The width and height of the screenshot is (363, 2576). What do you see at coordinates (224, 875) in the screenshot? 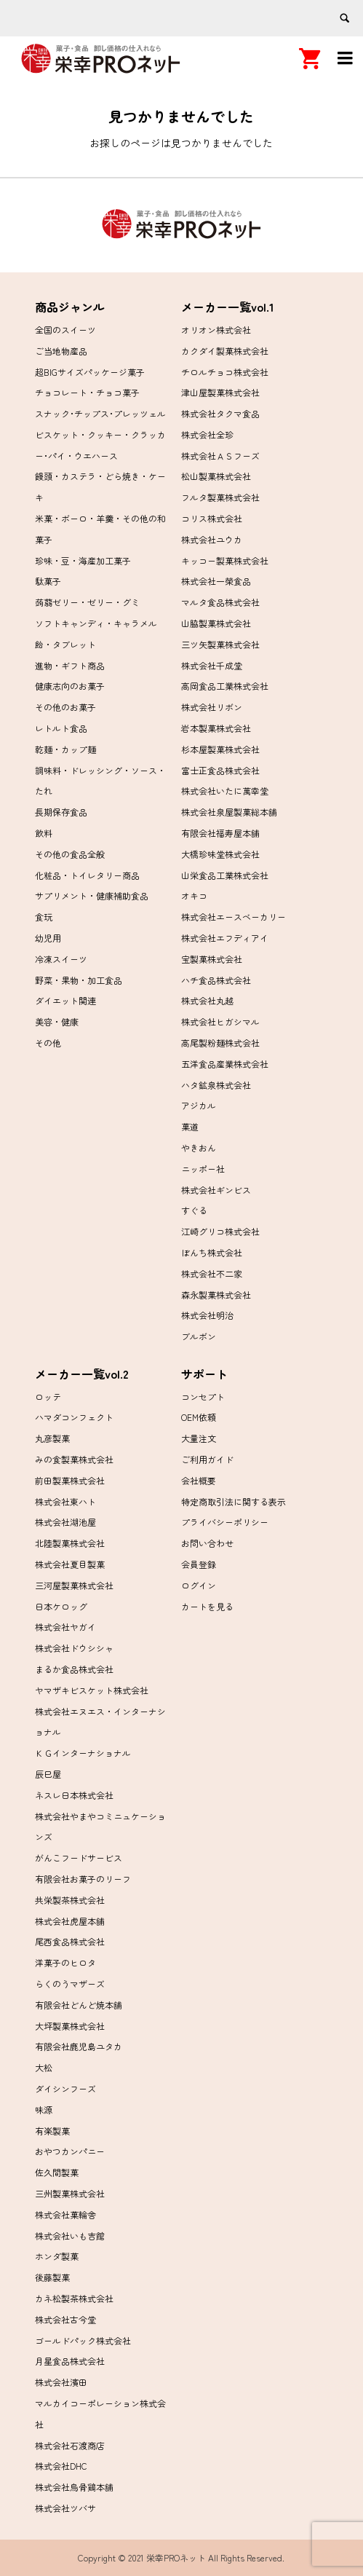
I see `山栄食品工業株式会社` at bounding box center [224, 875].